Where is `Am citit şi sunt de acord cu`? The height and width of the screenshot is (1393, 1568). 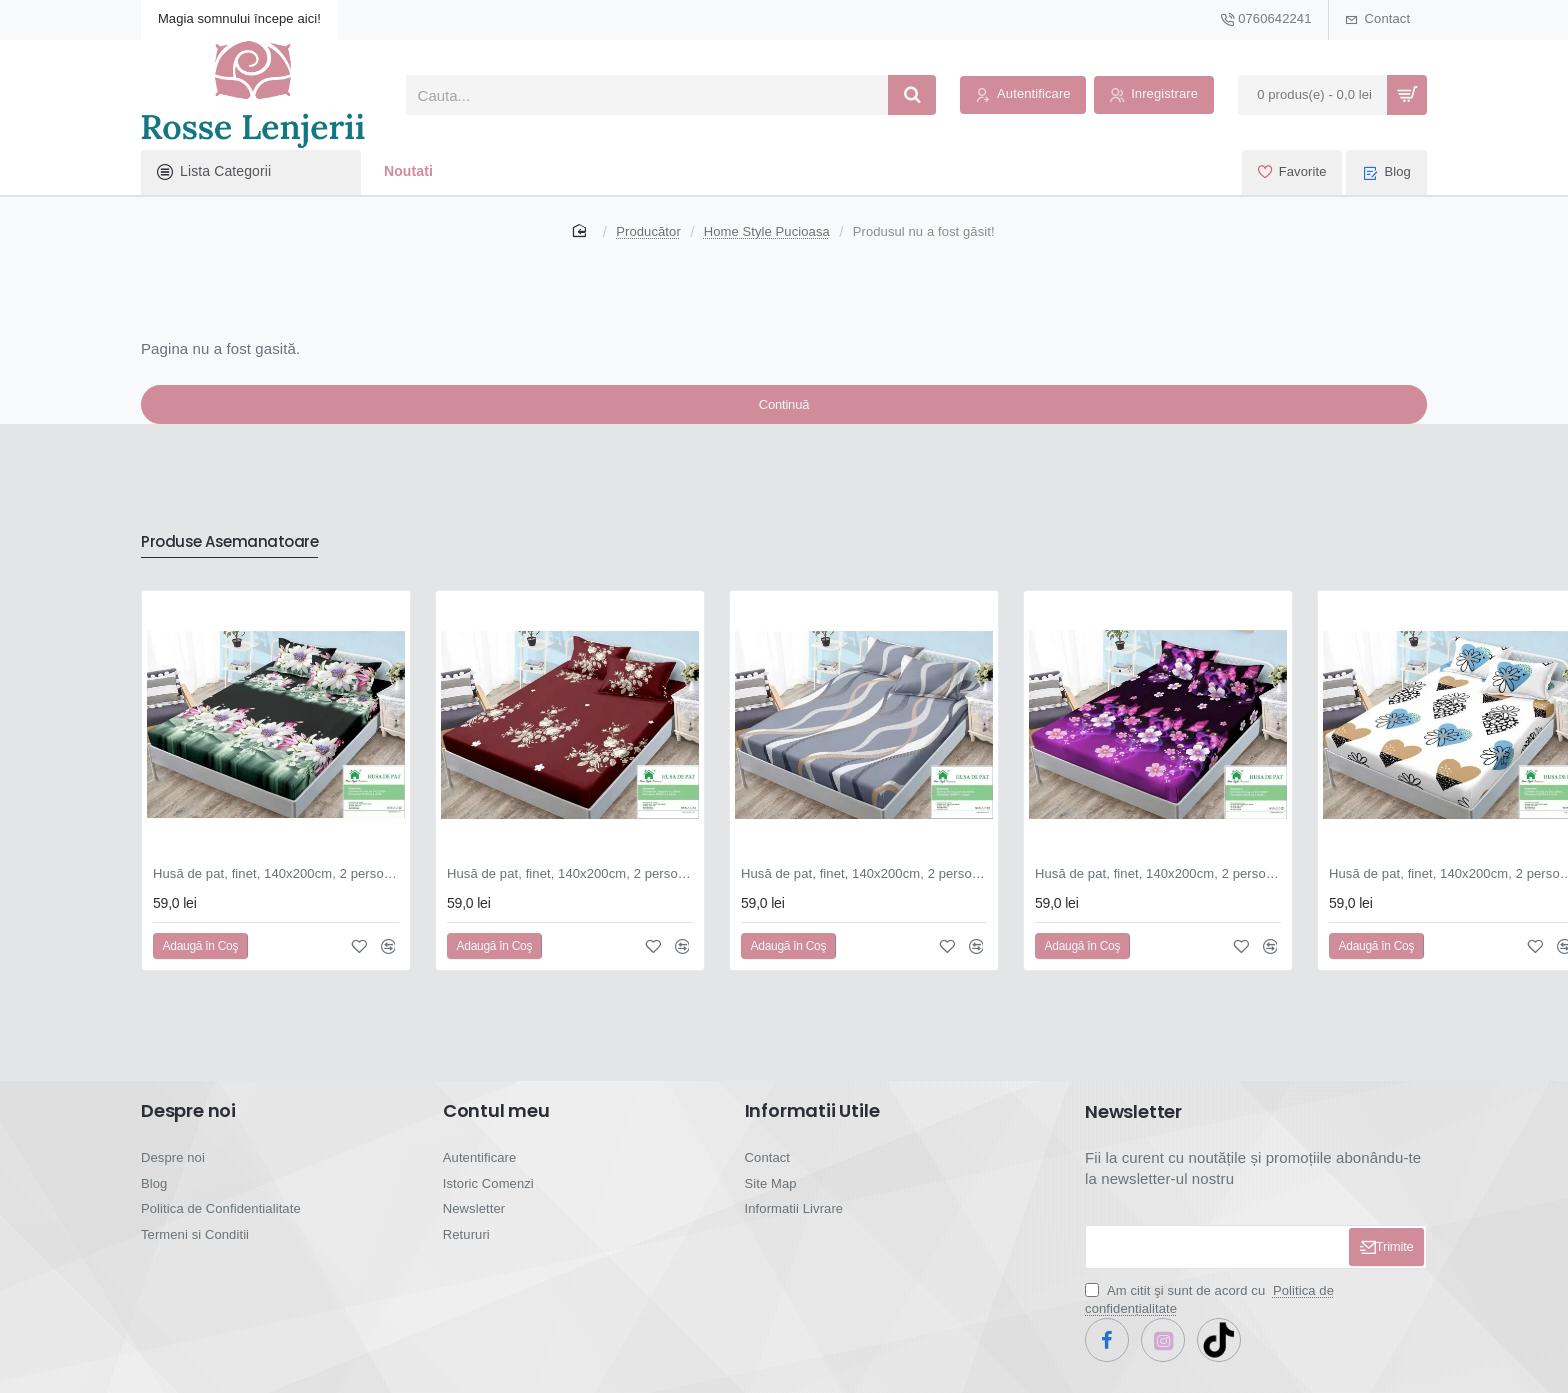
Am citit şi sunt de acord cu is located at coordinates (1209, 1314).